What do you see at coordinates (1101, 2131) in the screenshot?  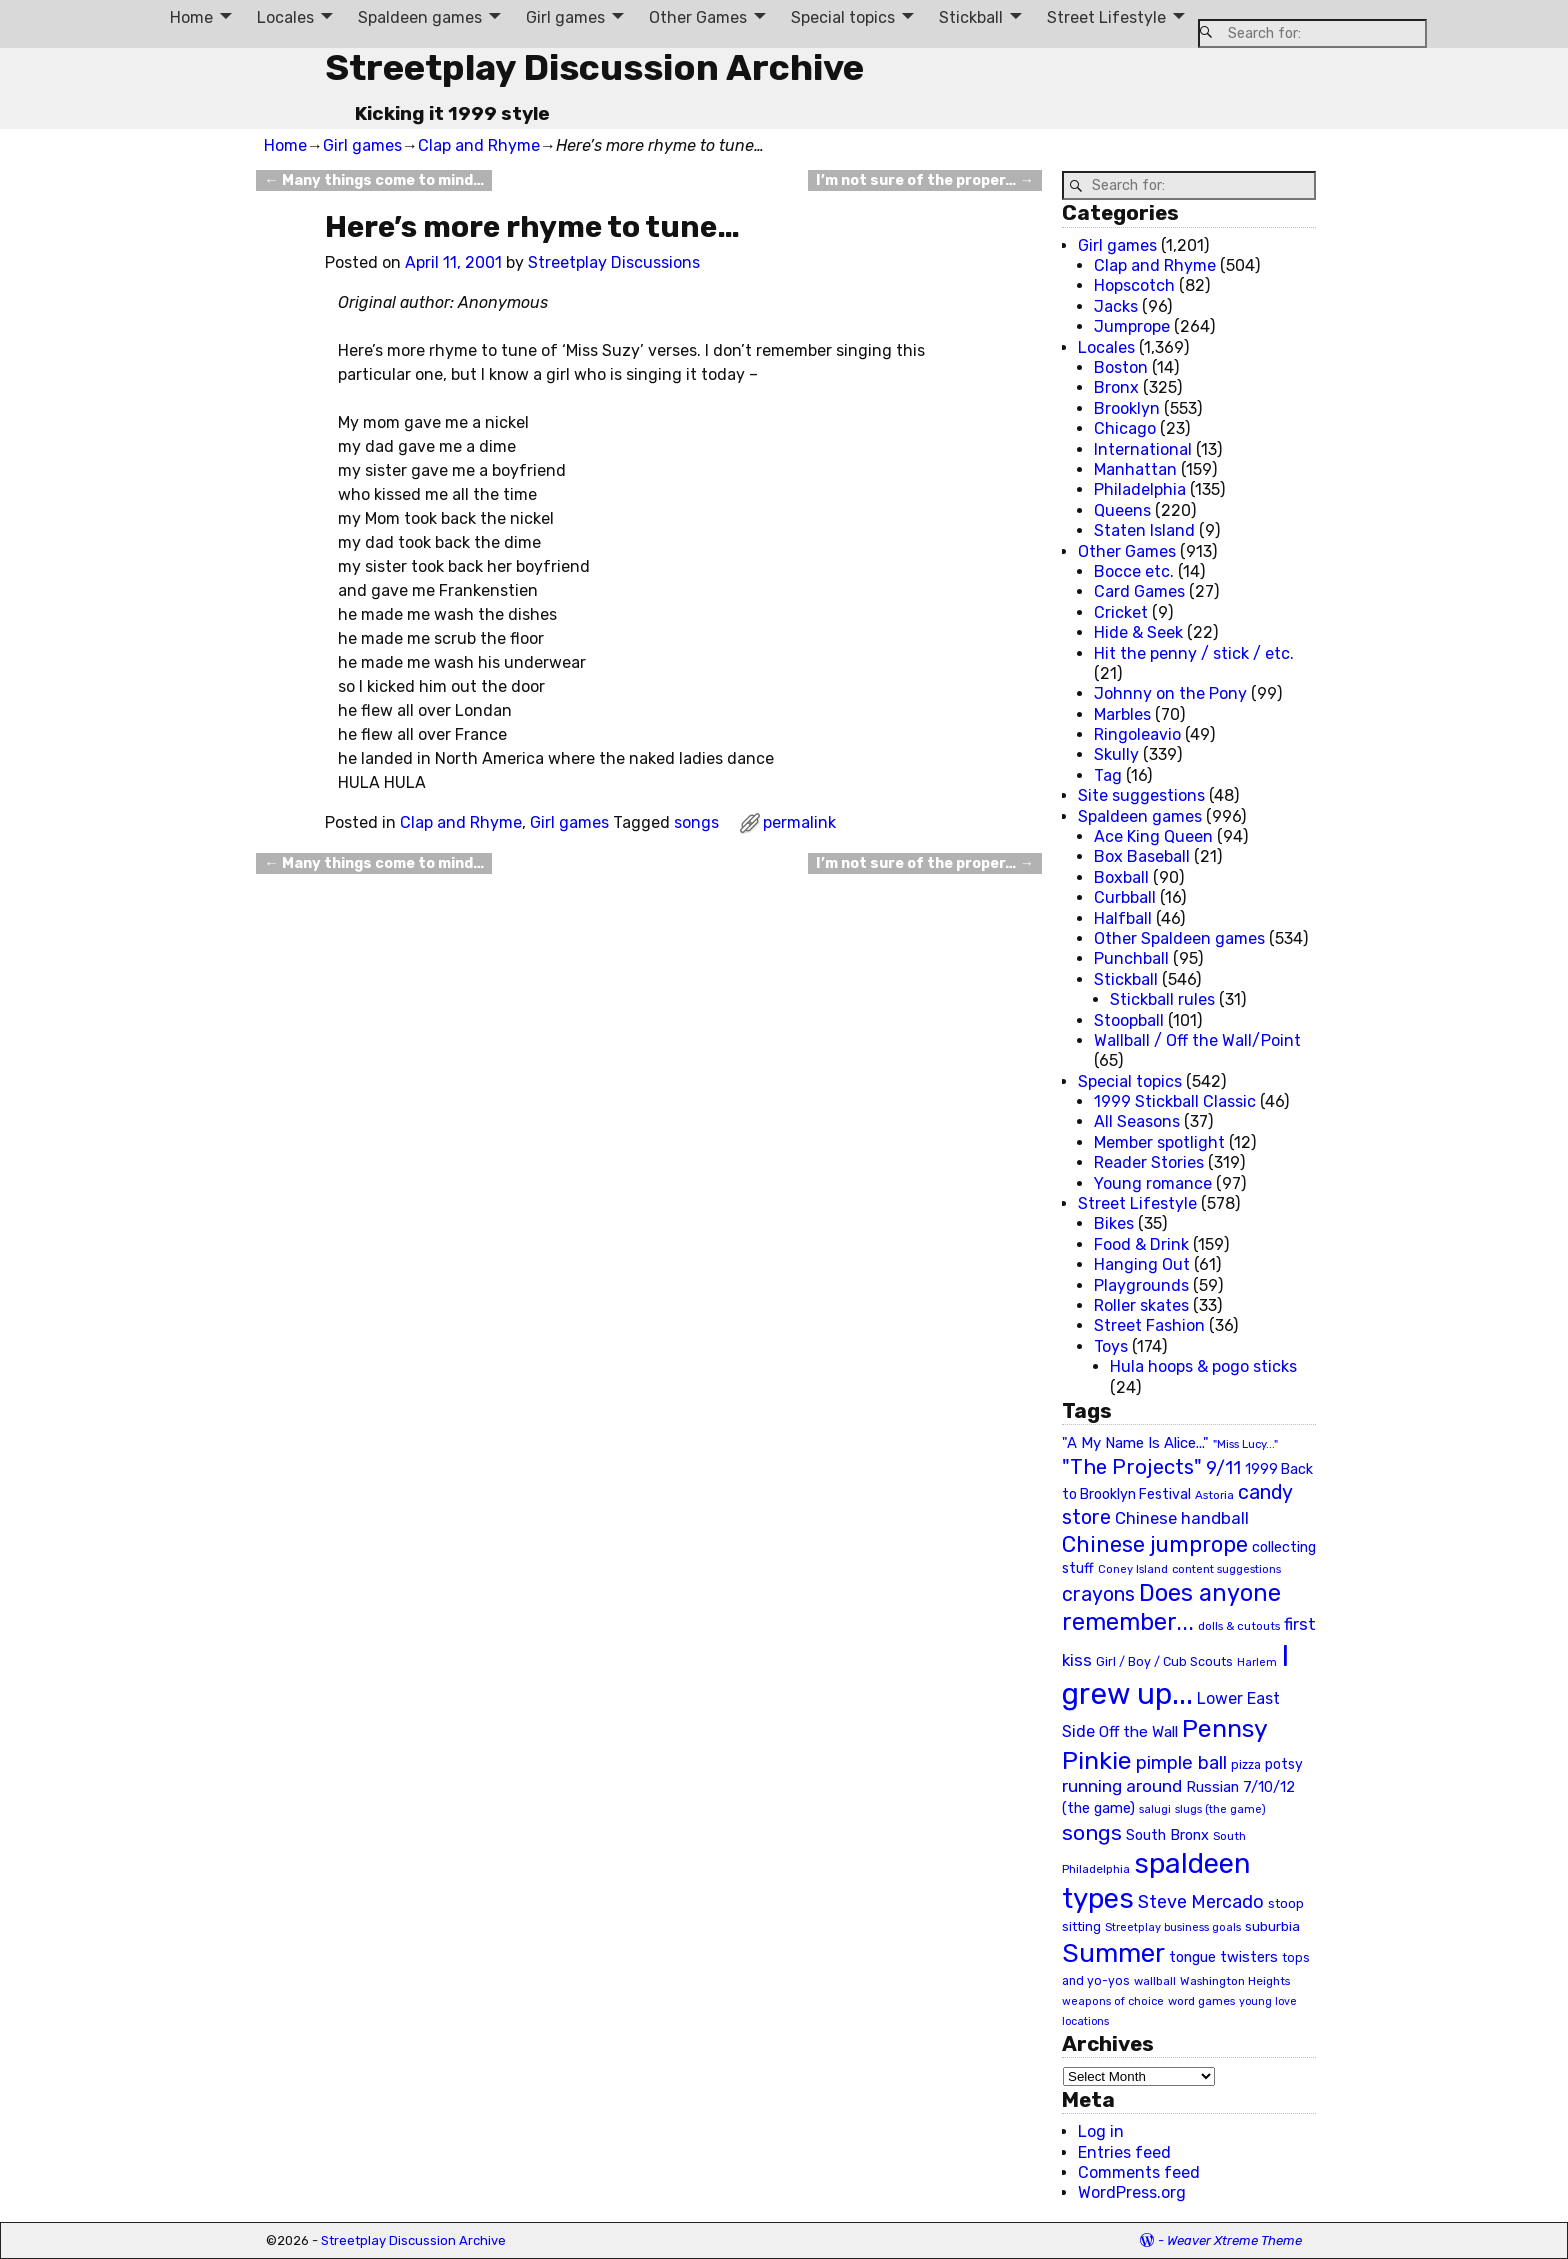 I see `Log in` at bounding box center [1101, 2131].